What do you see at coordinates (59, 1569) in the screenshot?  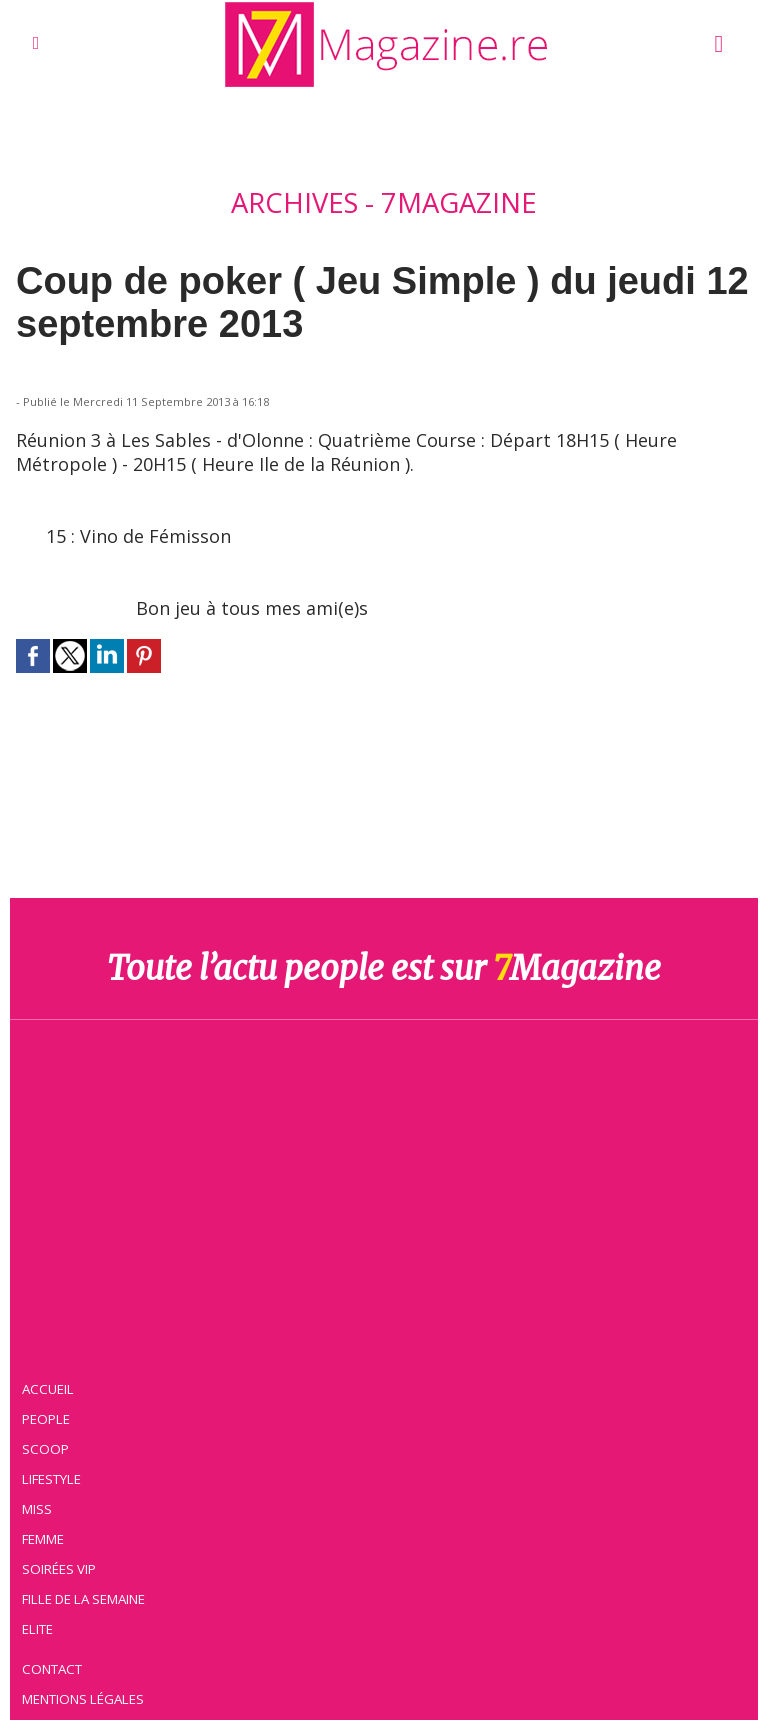 I see `Soirées VIP` at bounding box center [59, 1569].